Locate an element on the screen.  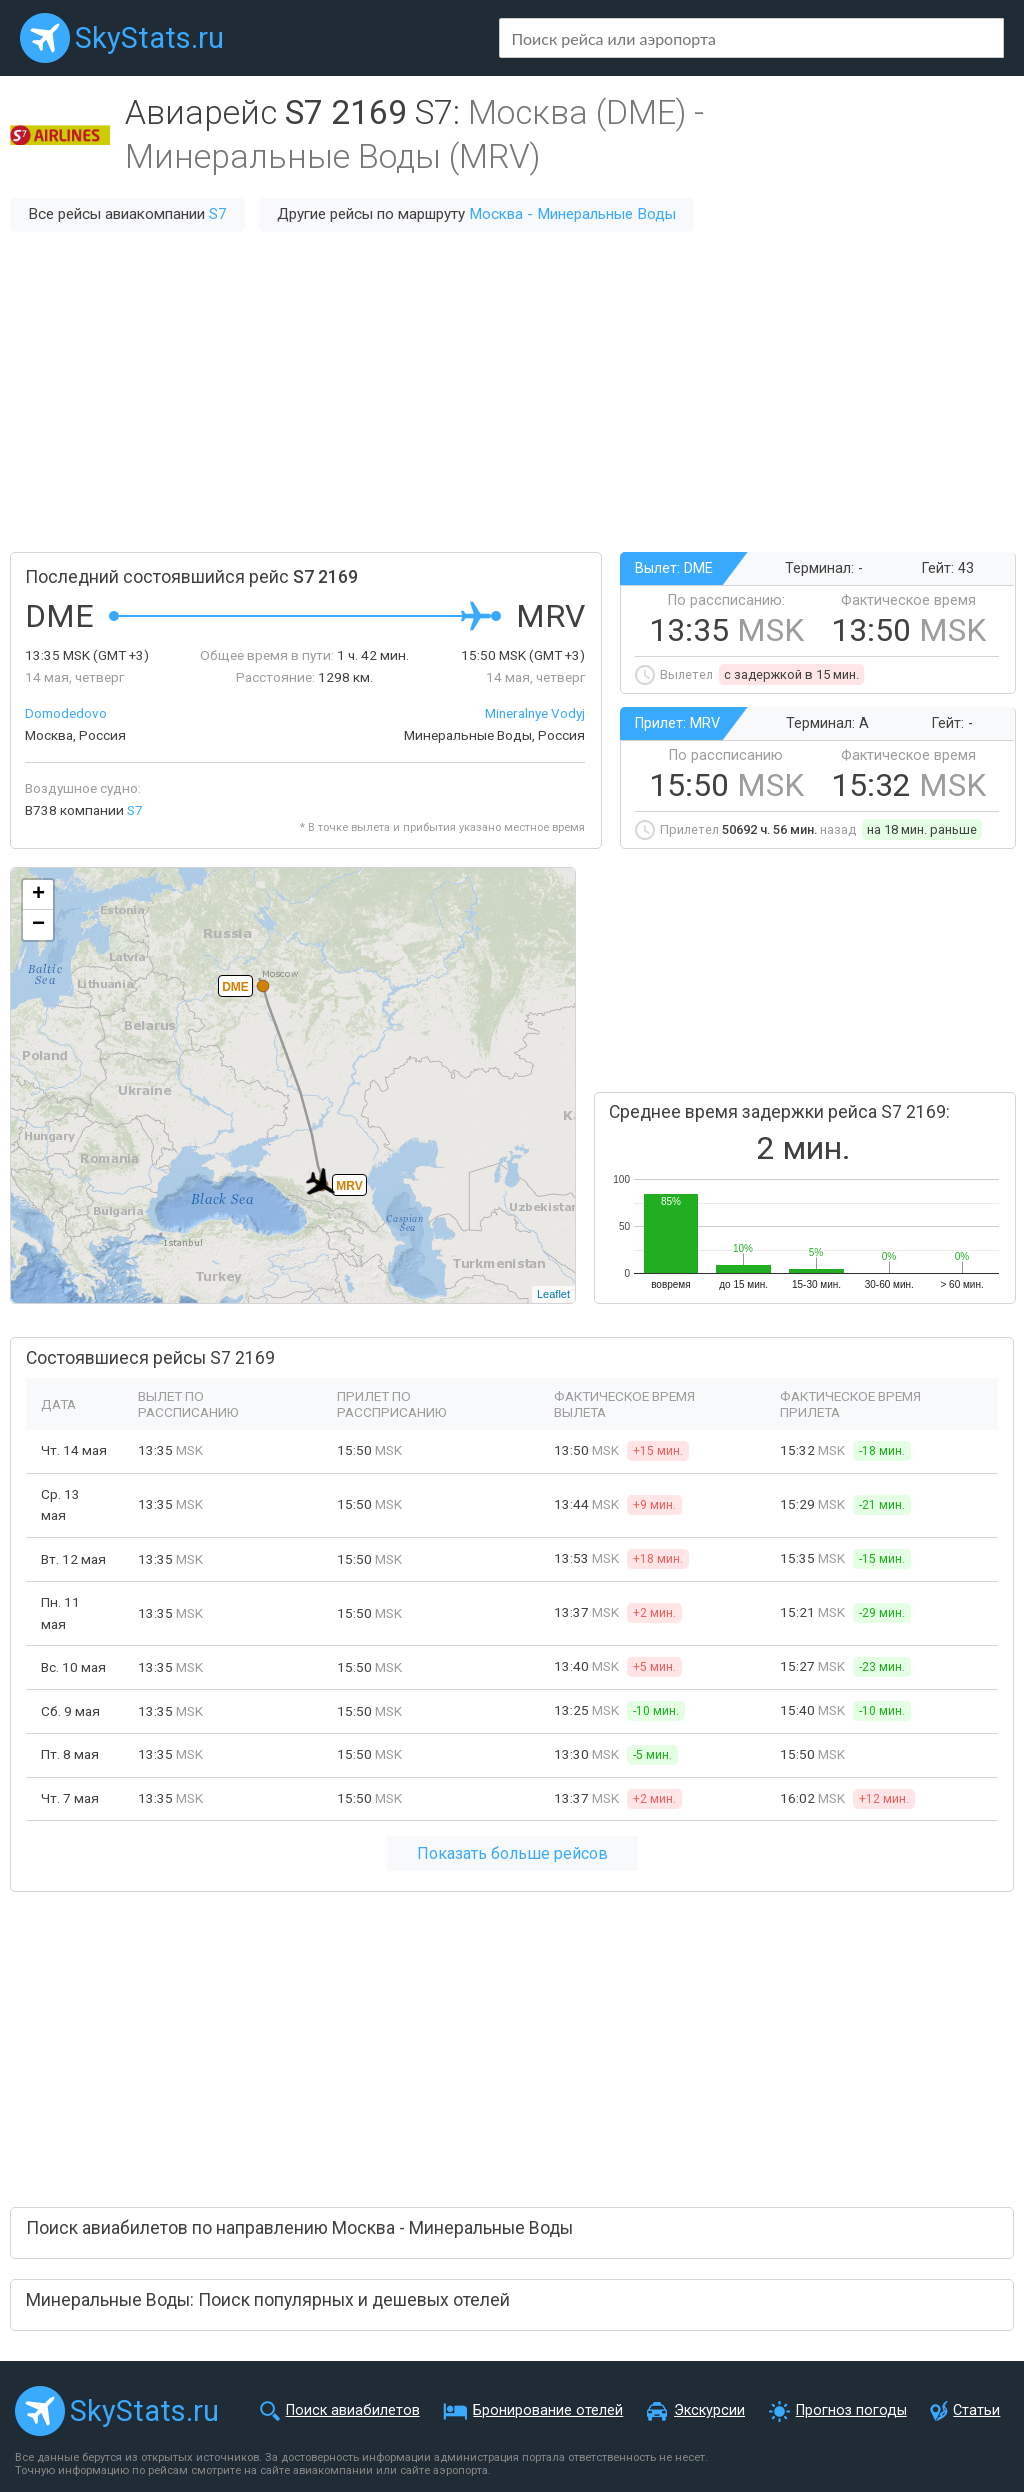
+ [button] is located at coordinates (38, 895).